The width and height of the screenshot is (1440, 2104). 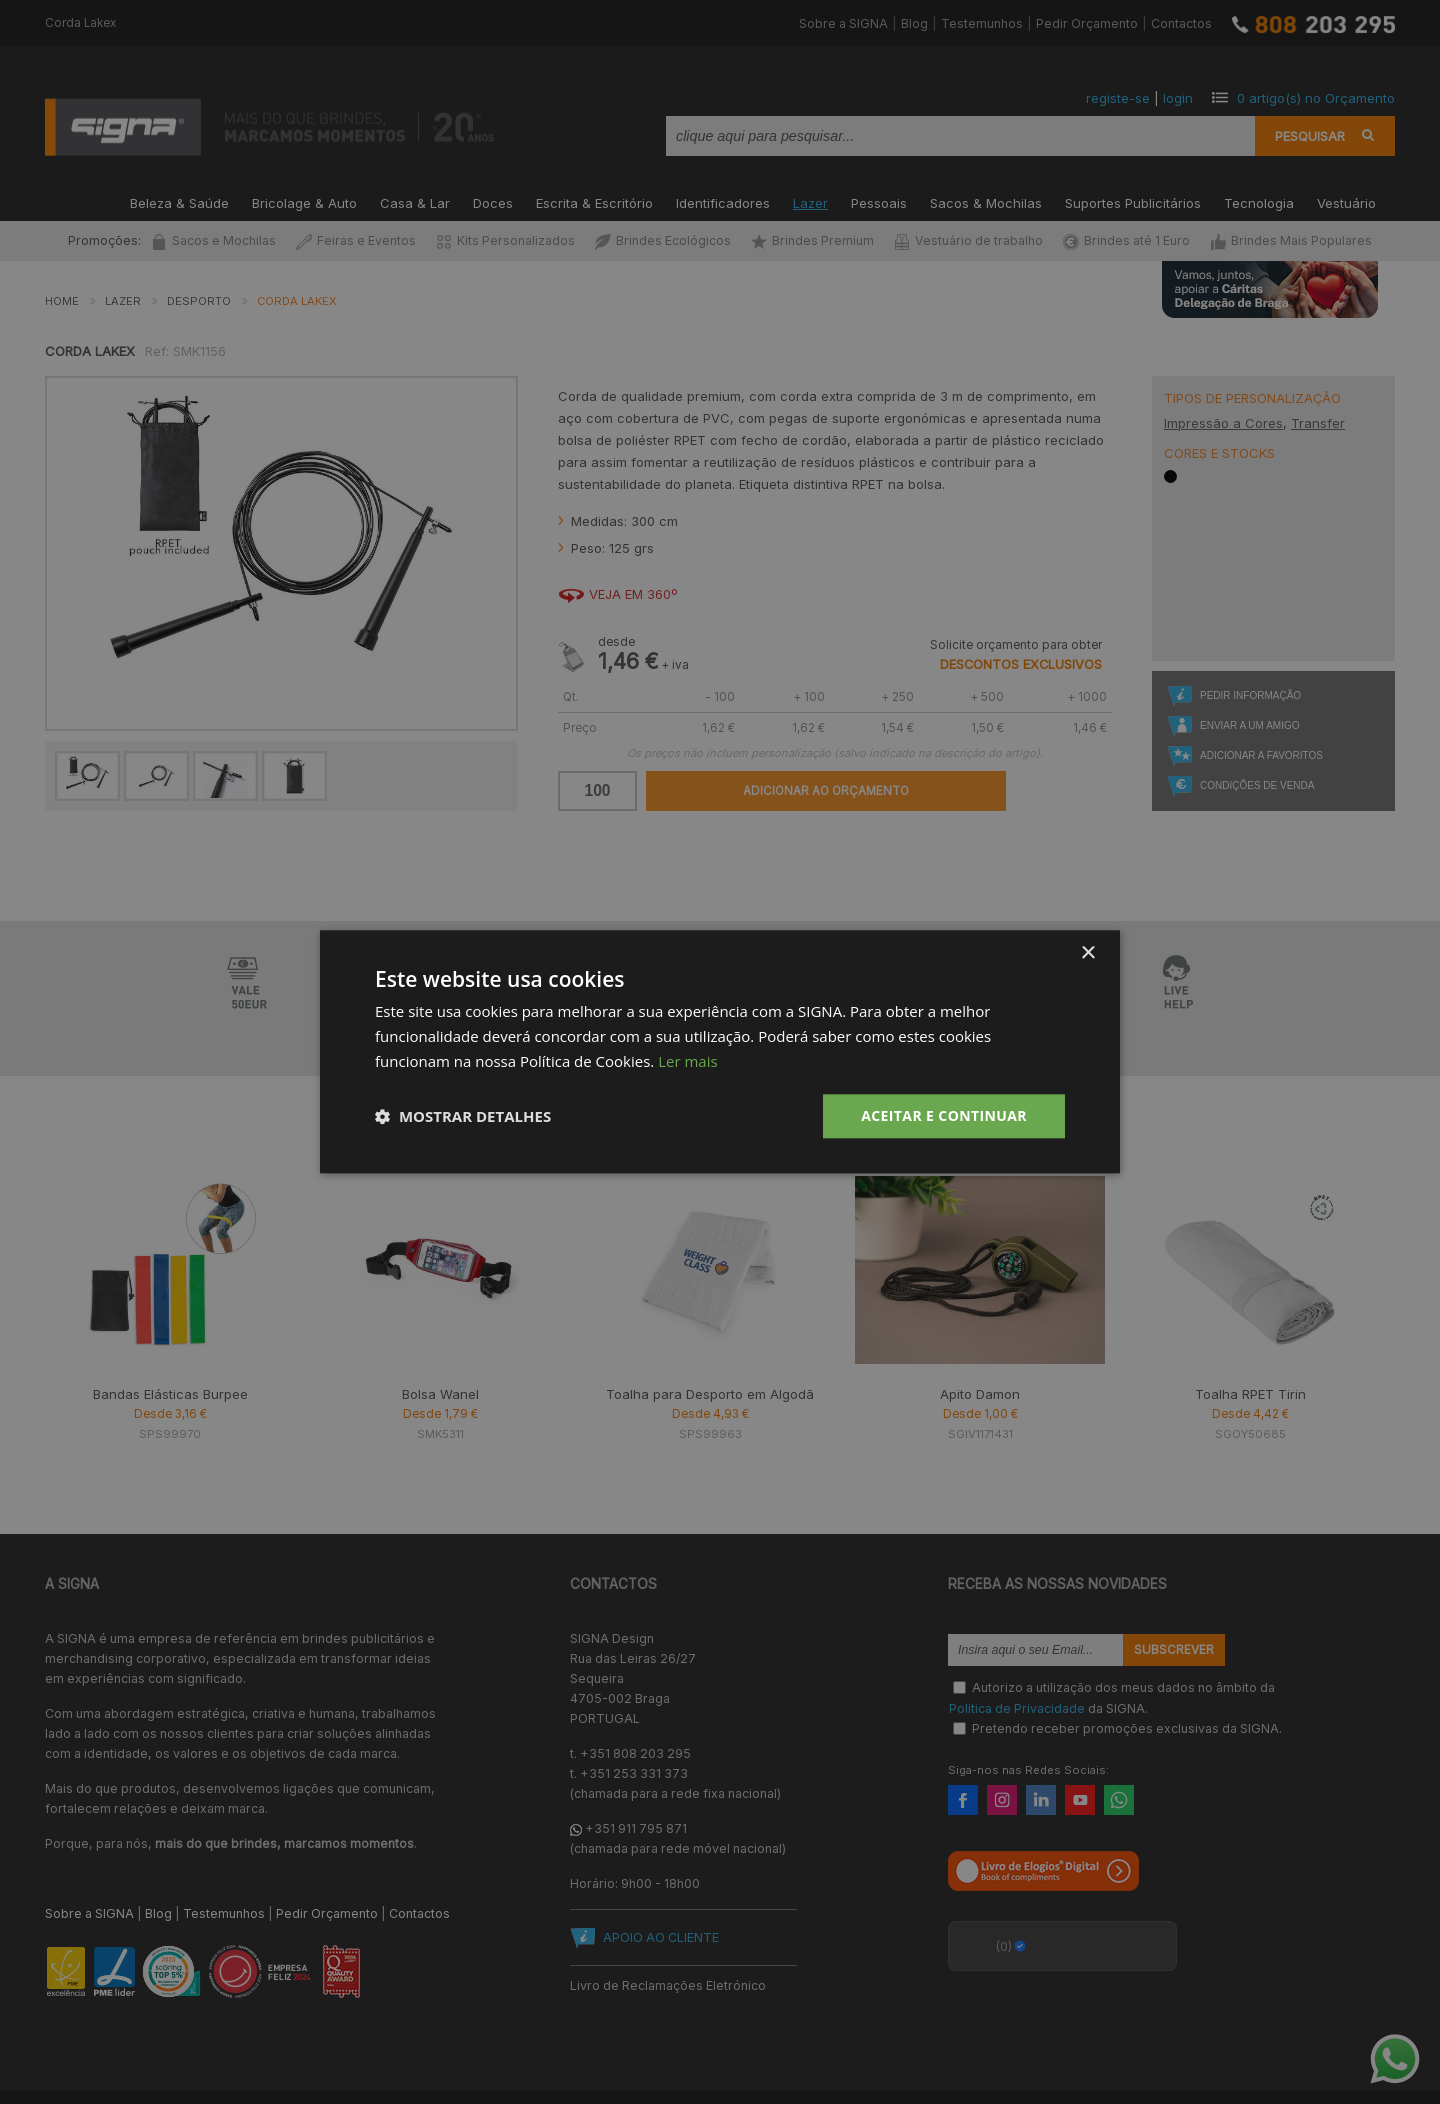 I want to click on [dialog], so click(x=720, y=1051).